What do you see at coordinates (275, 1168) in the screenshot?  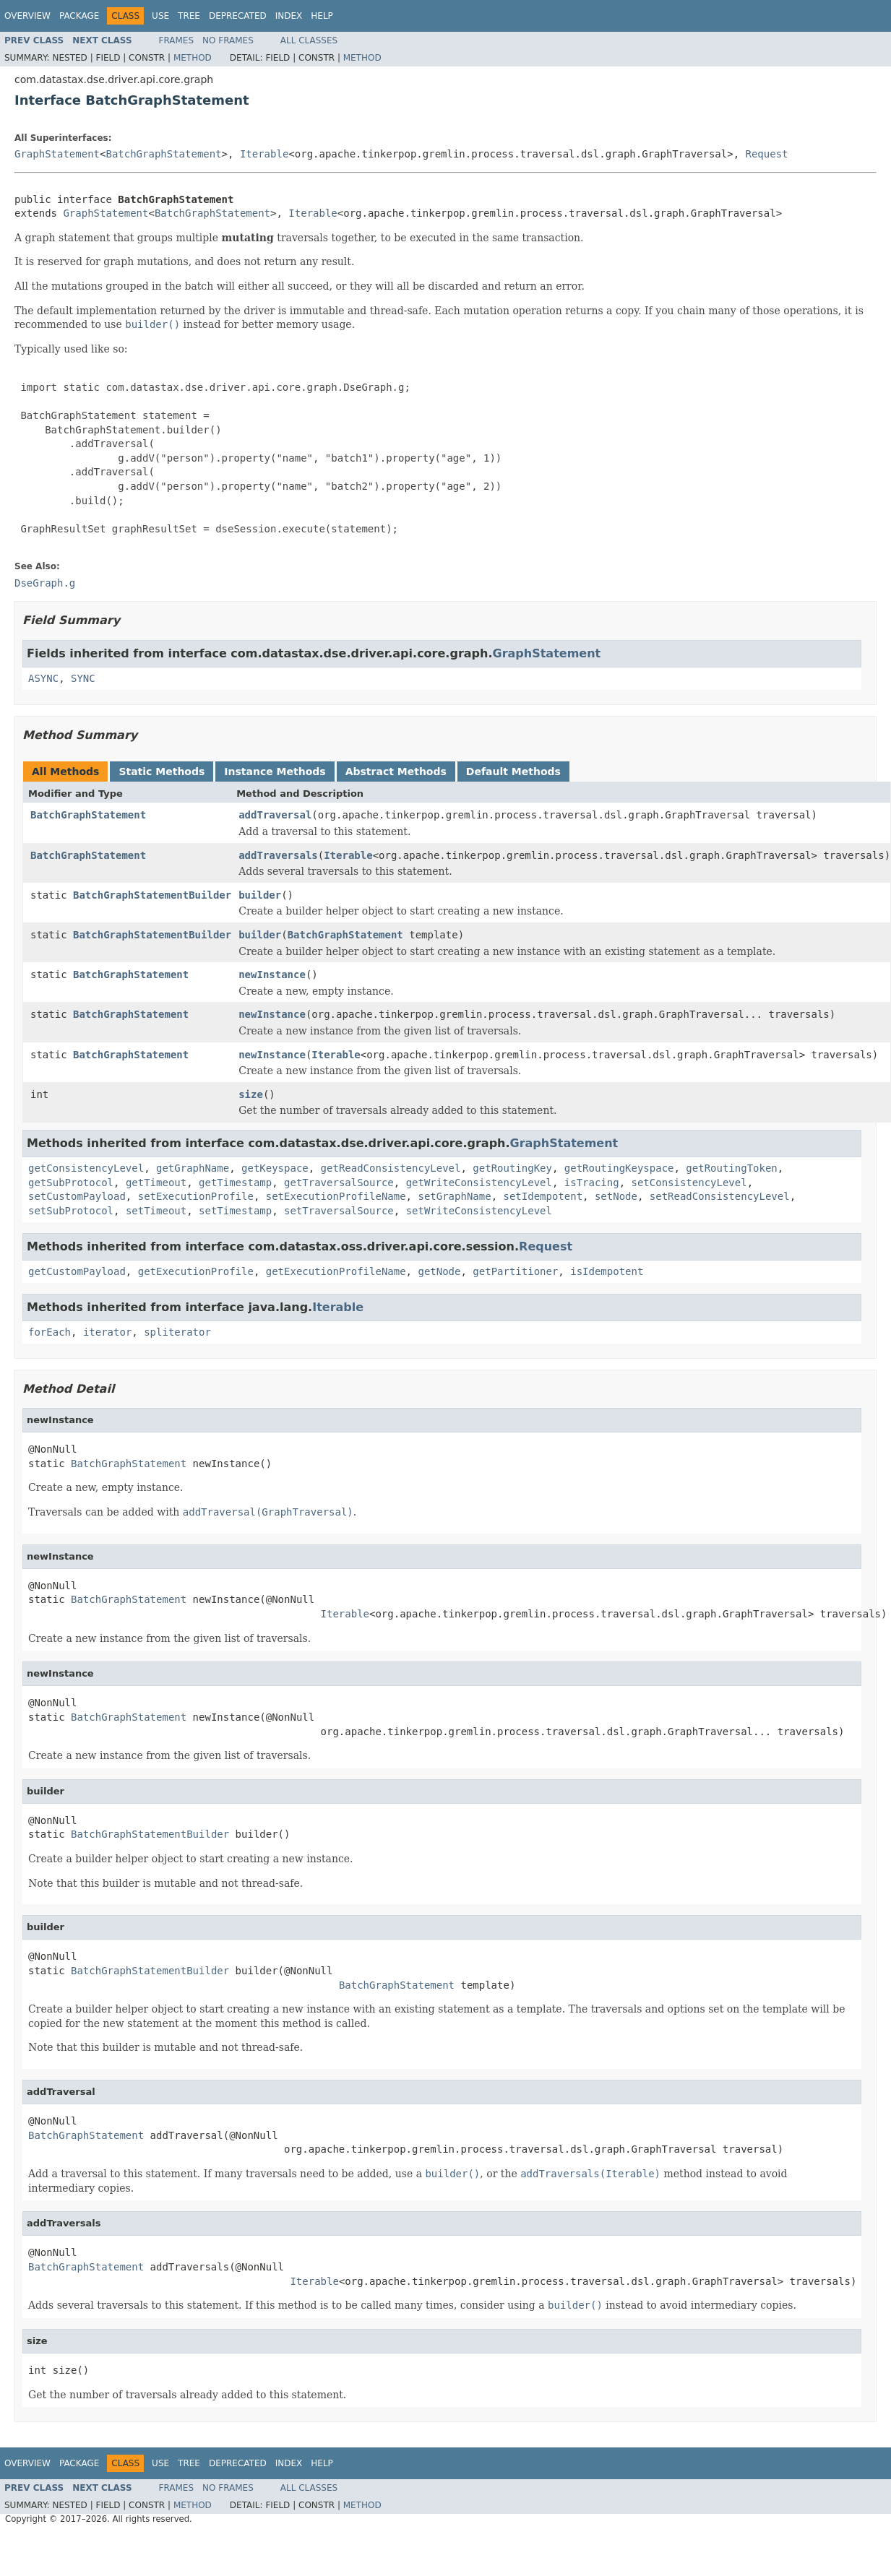 I see `getKeyspace` at bounding box center [275, 1168].